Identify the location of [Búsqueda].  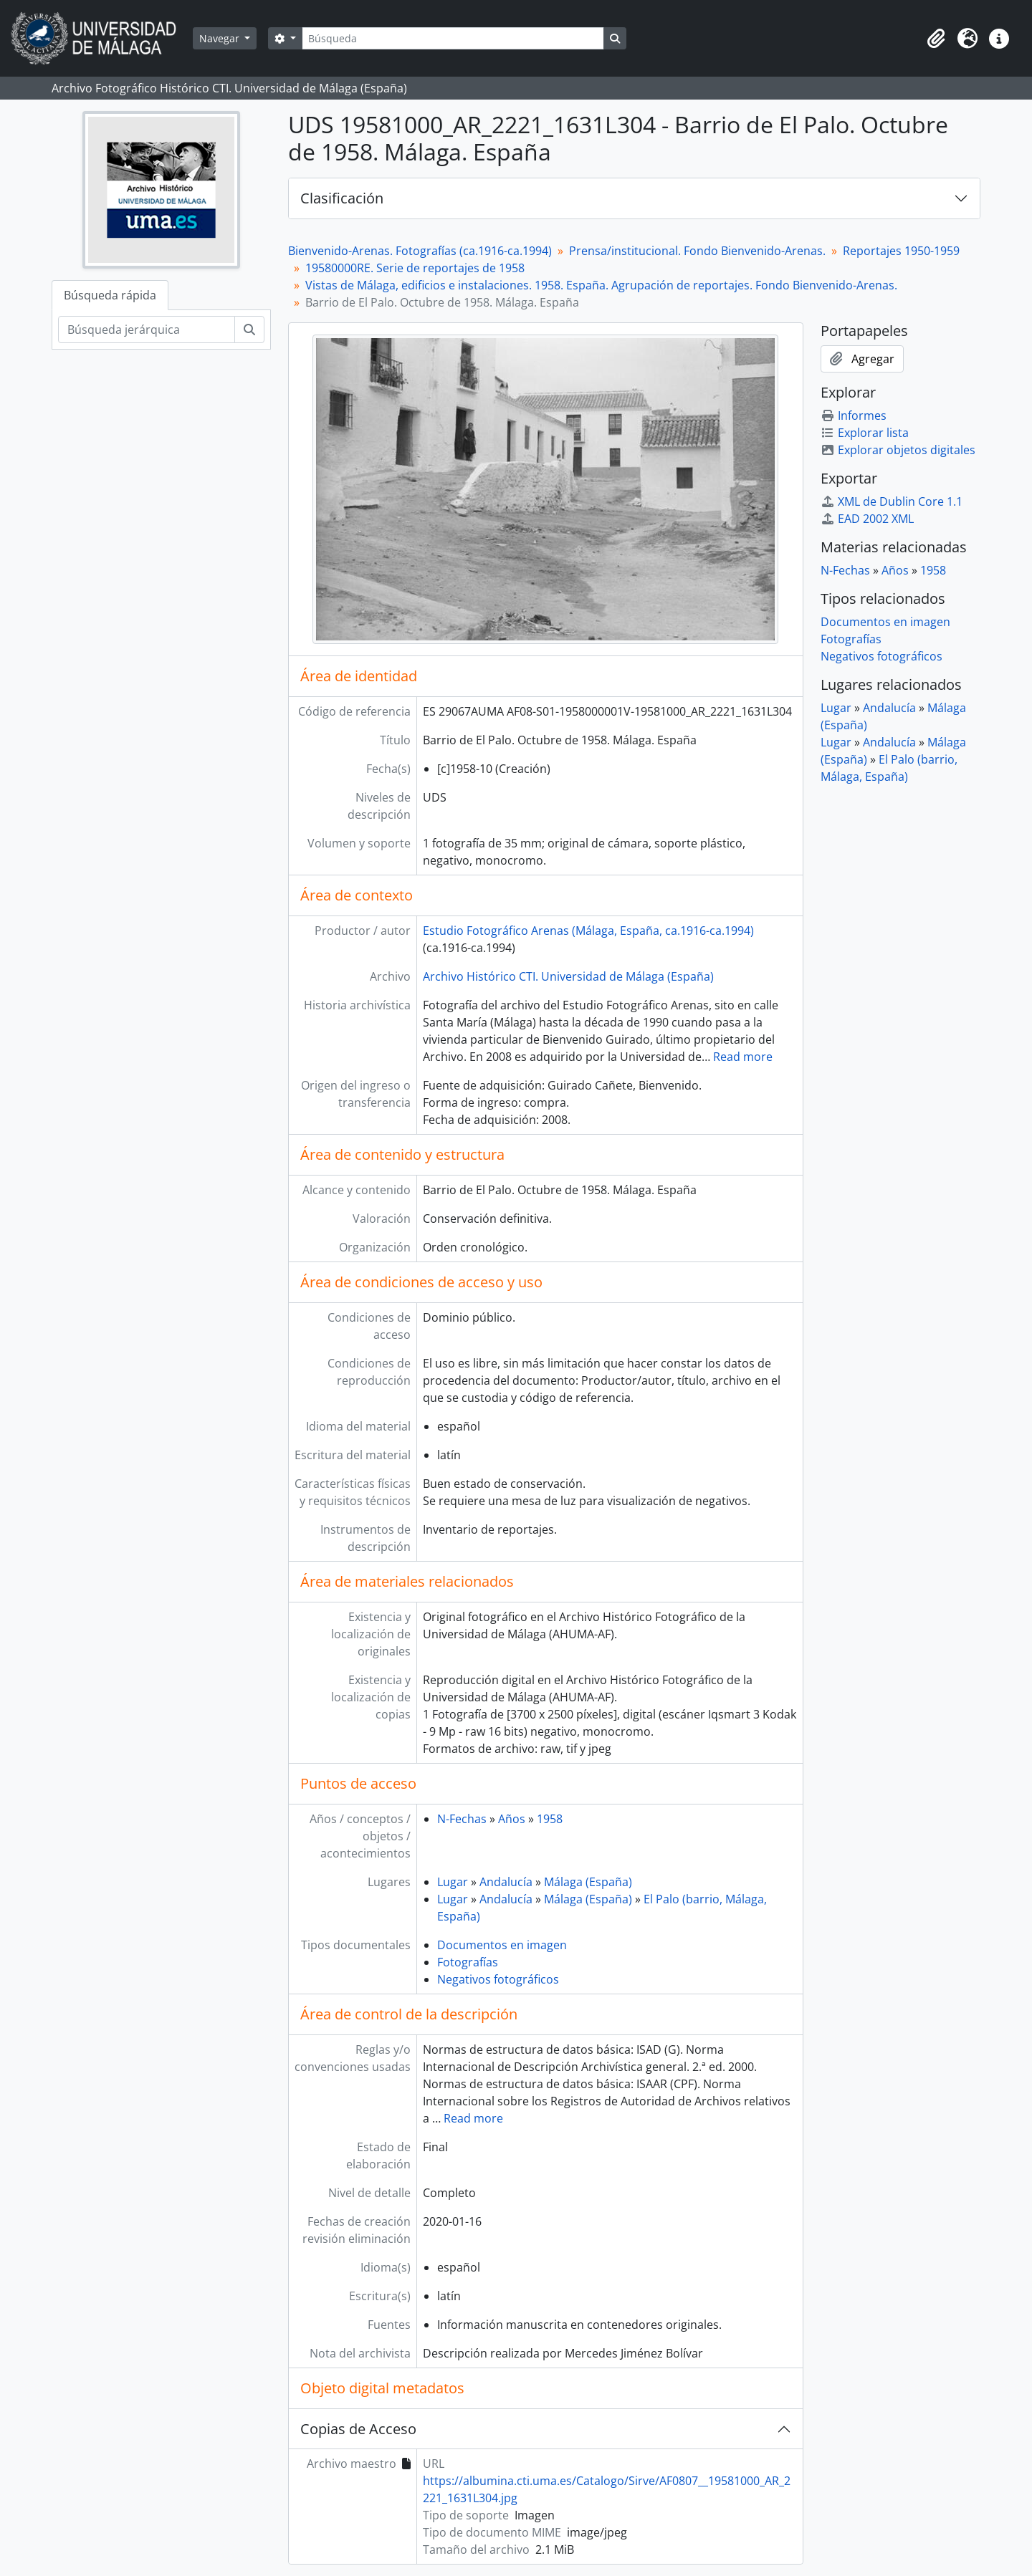
(453, 38).